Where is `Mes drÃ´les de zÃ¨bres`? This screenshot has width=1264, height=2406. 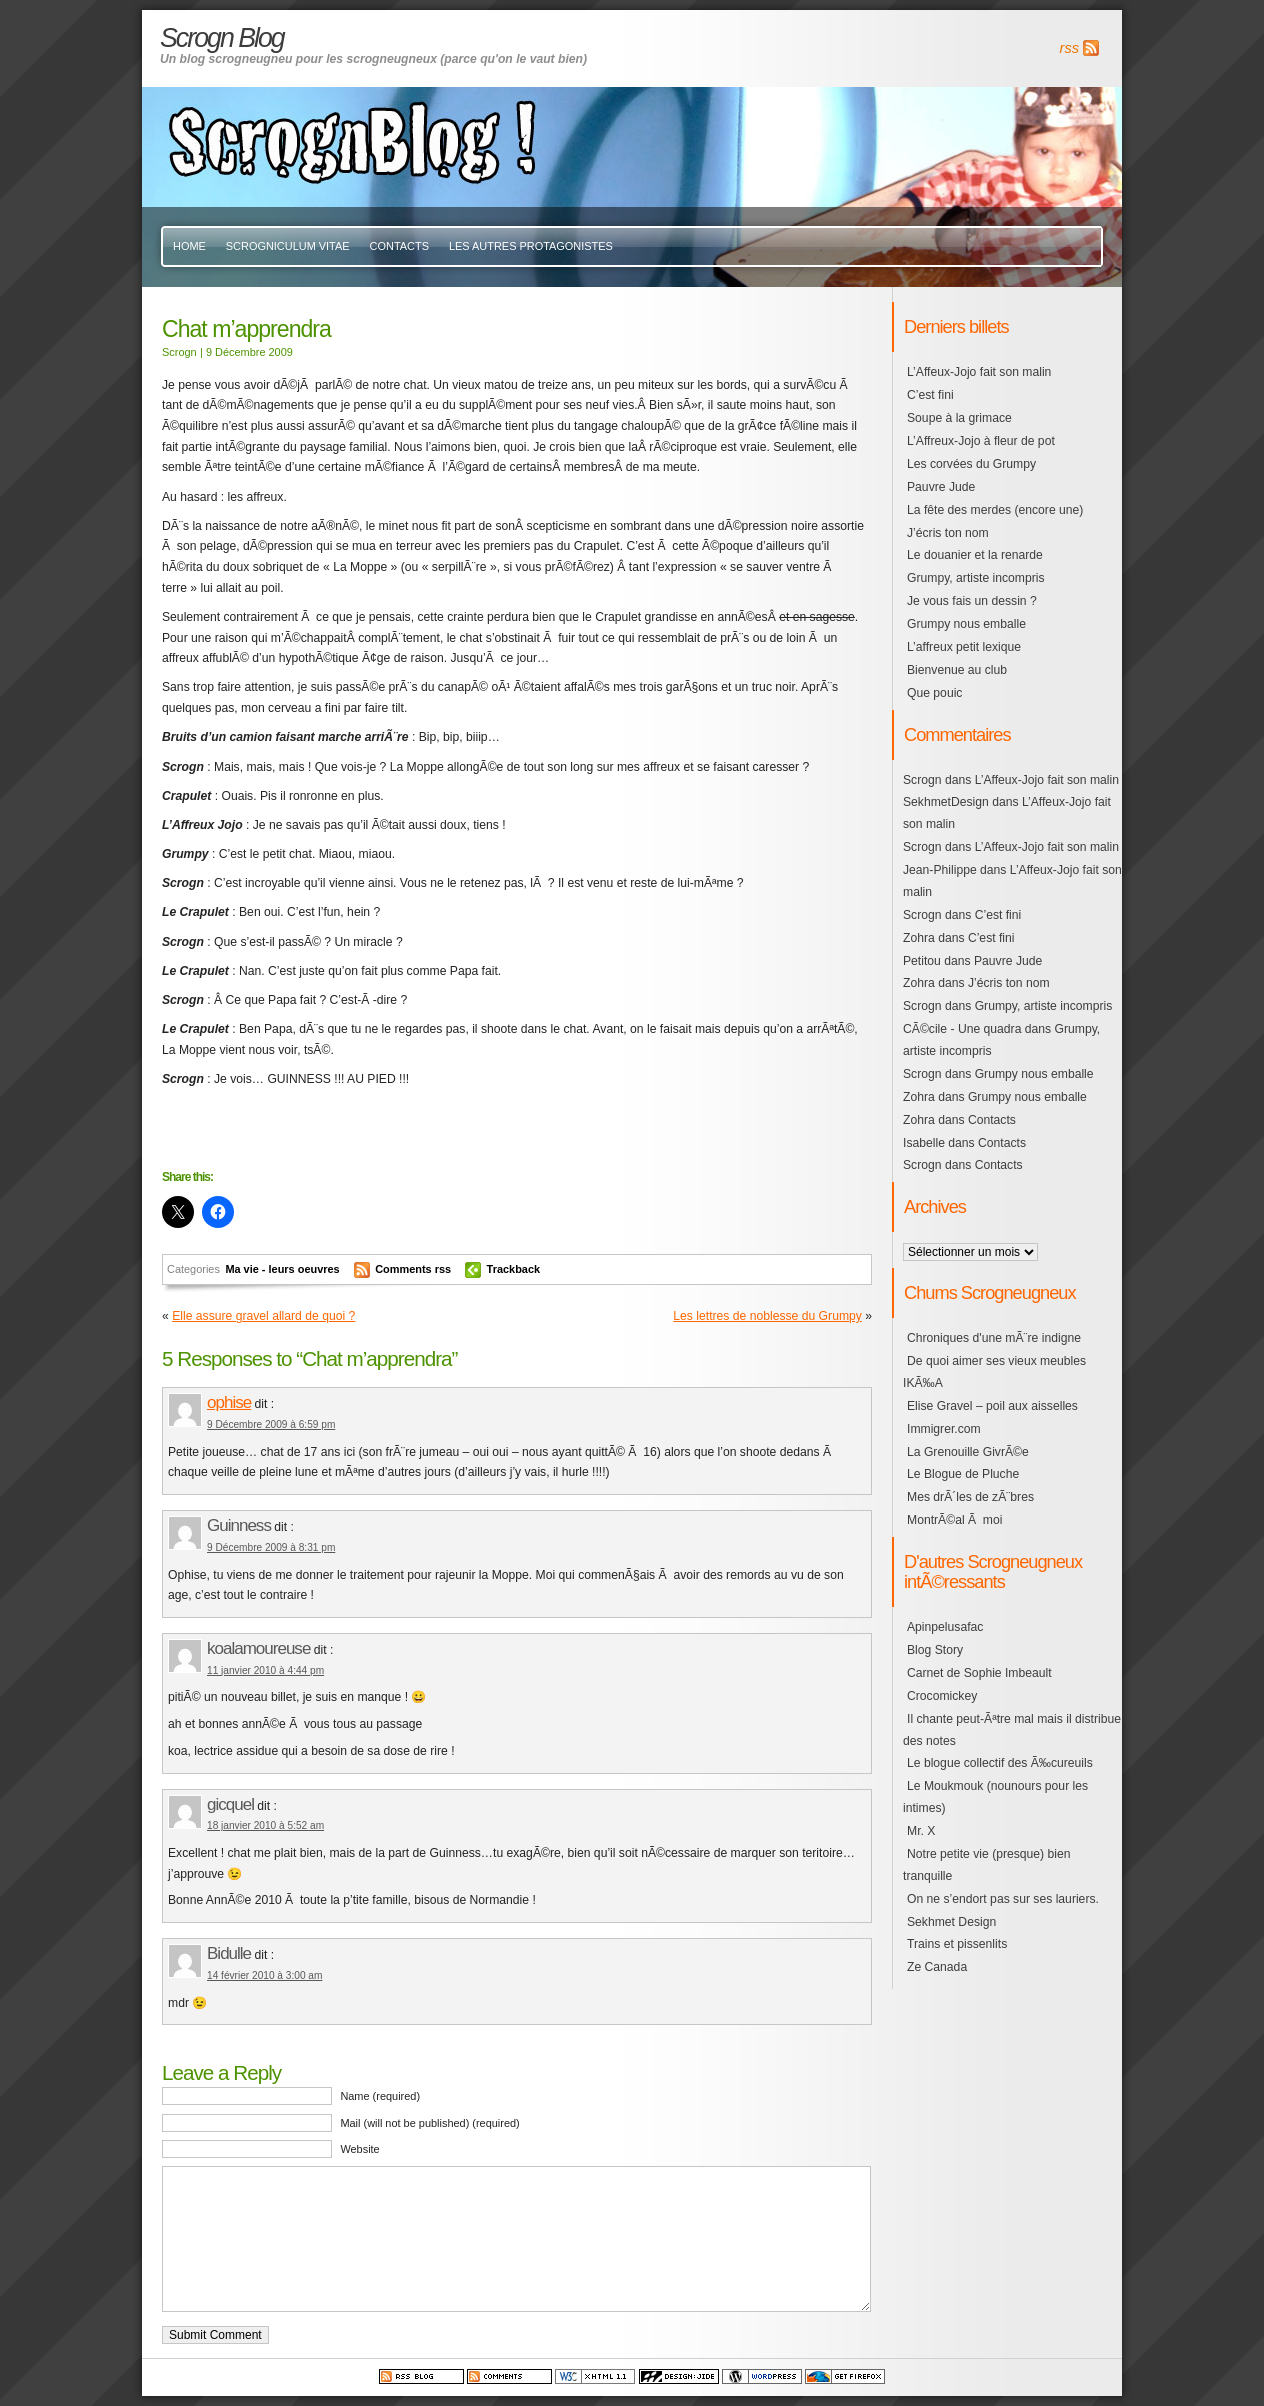
Mes drÃ´les de zÃ¨bres is located at coordinates (970, 1497).